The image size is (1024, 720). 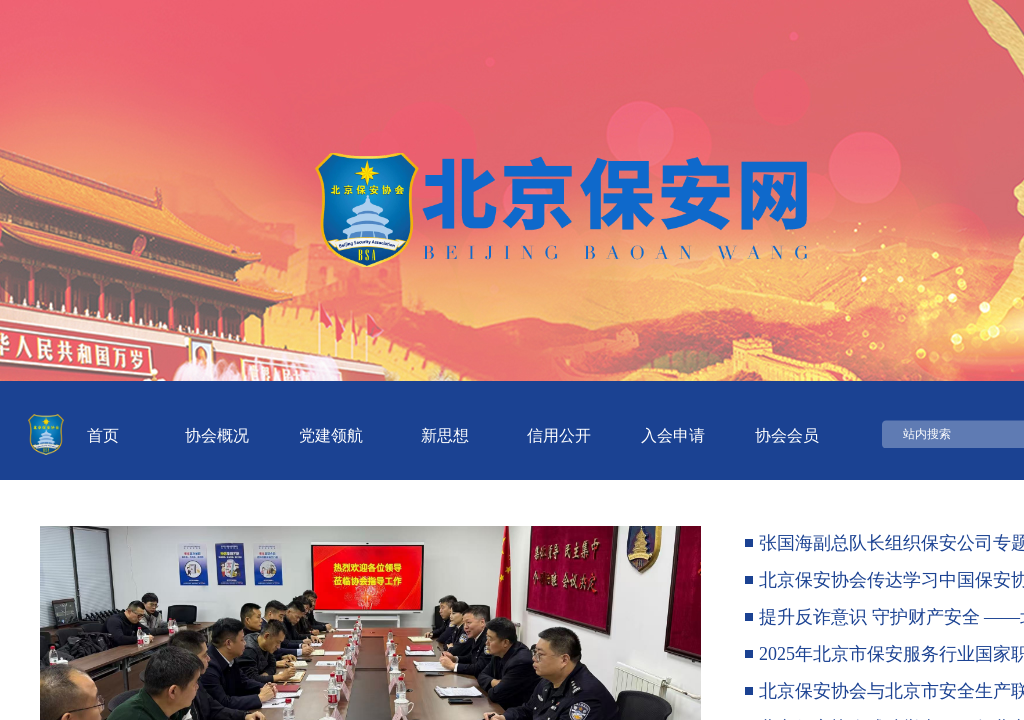 I want to click on 协会概况, so click(x=217, y=435).